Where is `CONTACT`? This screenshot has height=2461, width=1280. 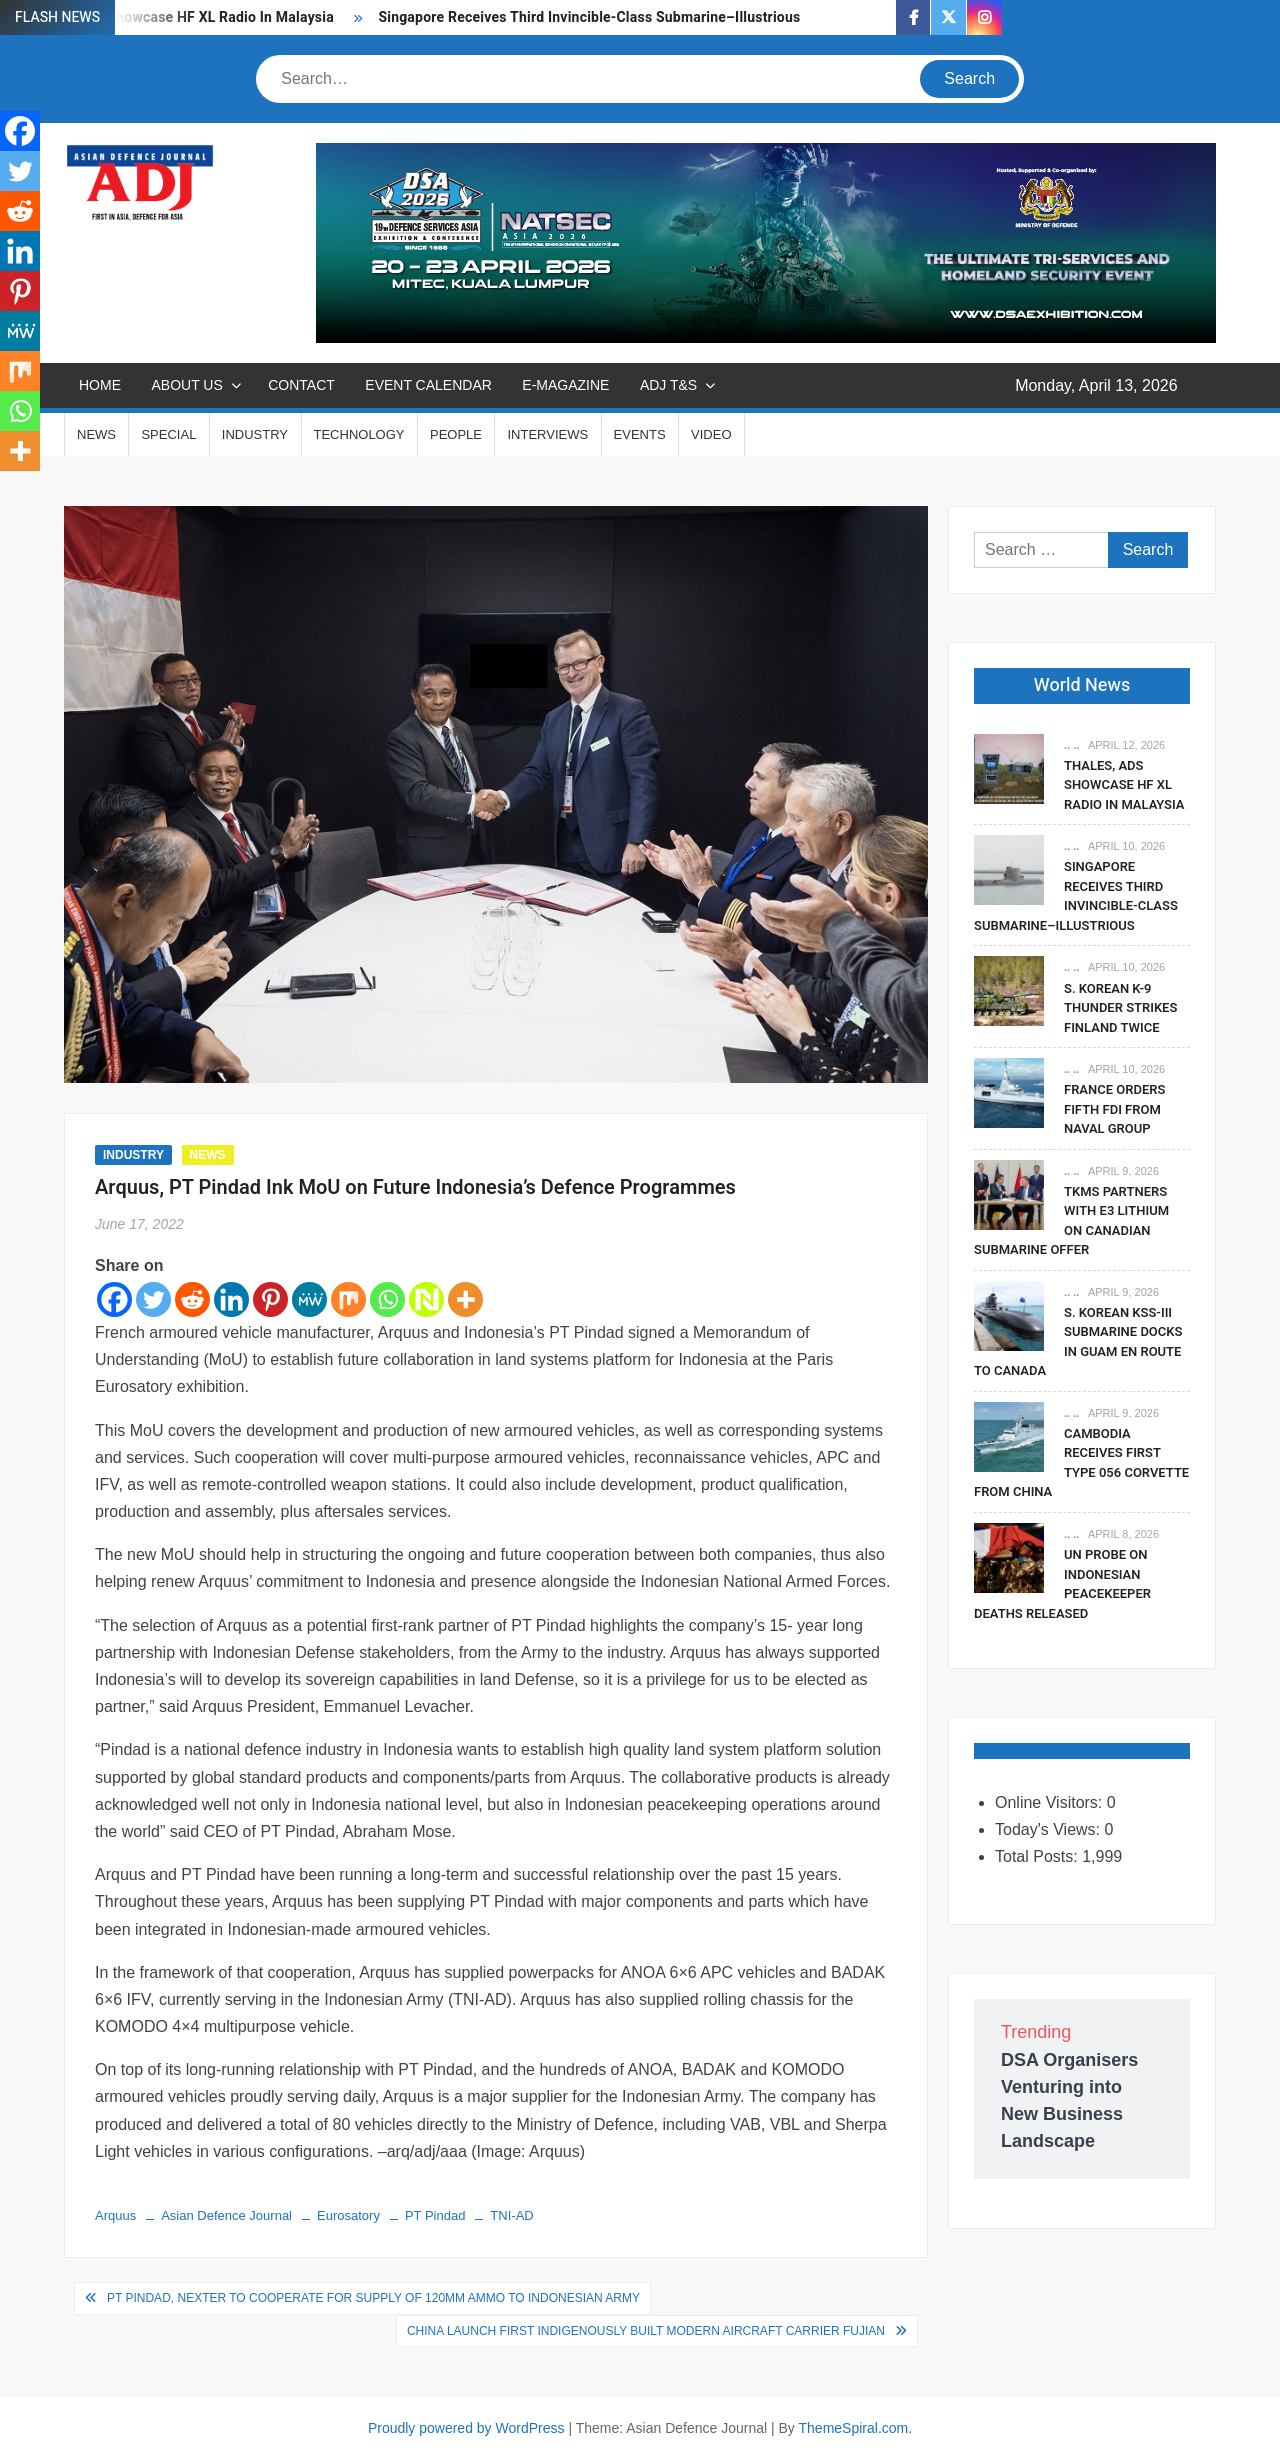 CONTACT is located at coordinates (301, 385).